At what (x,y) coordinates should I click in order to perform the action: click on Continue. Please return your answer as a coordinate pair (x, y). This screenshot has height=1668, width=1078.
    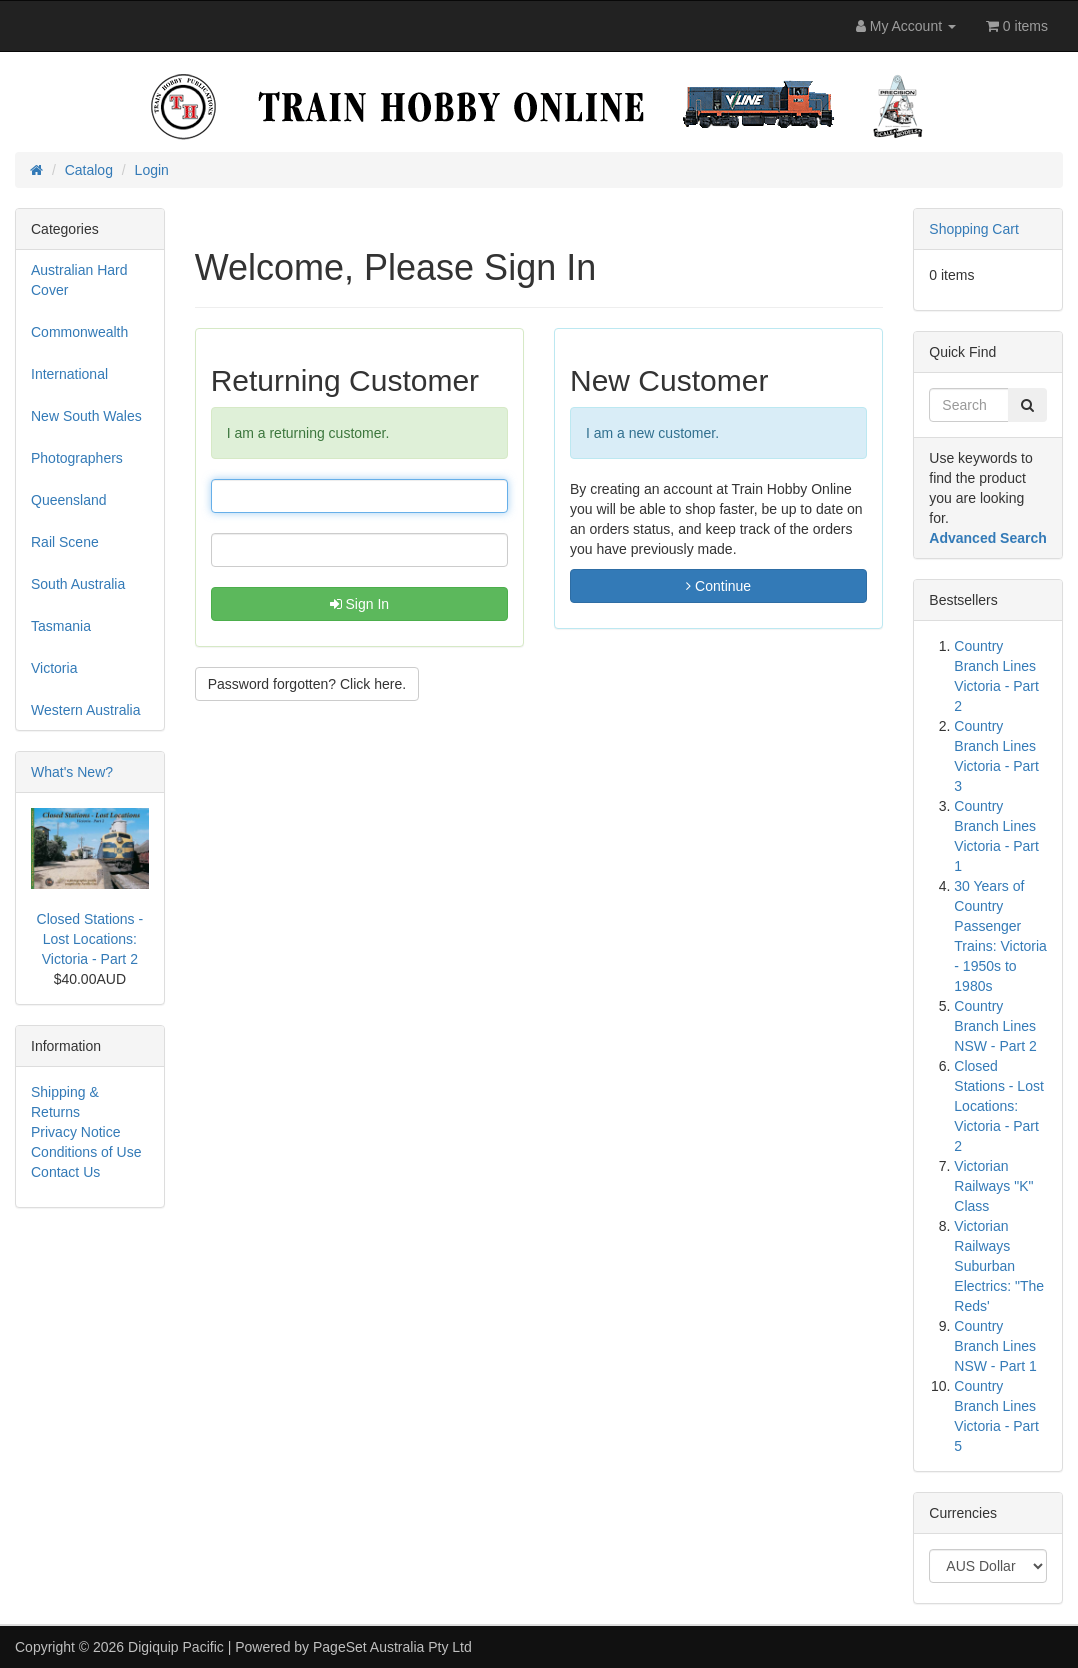
    Looking at the image, I should click on (718, 586).